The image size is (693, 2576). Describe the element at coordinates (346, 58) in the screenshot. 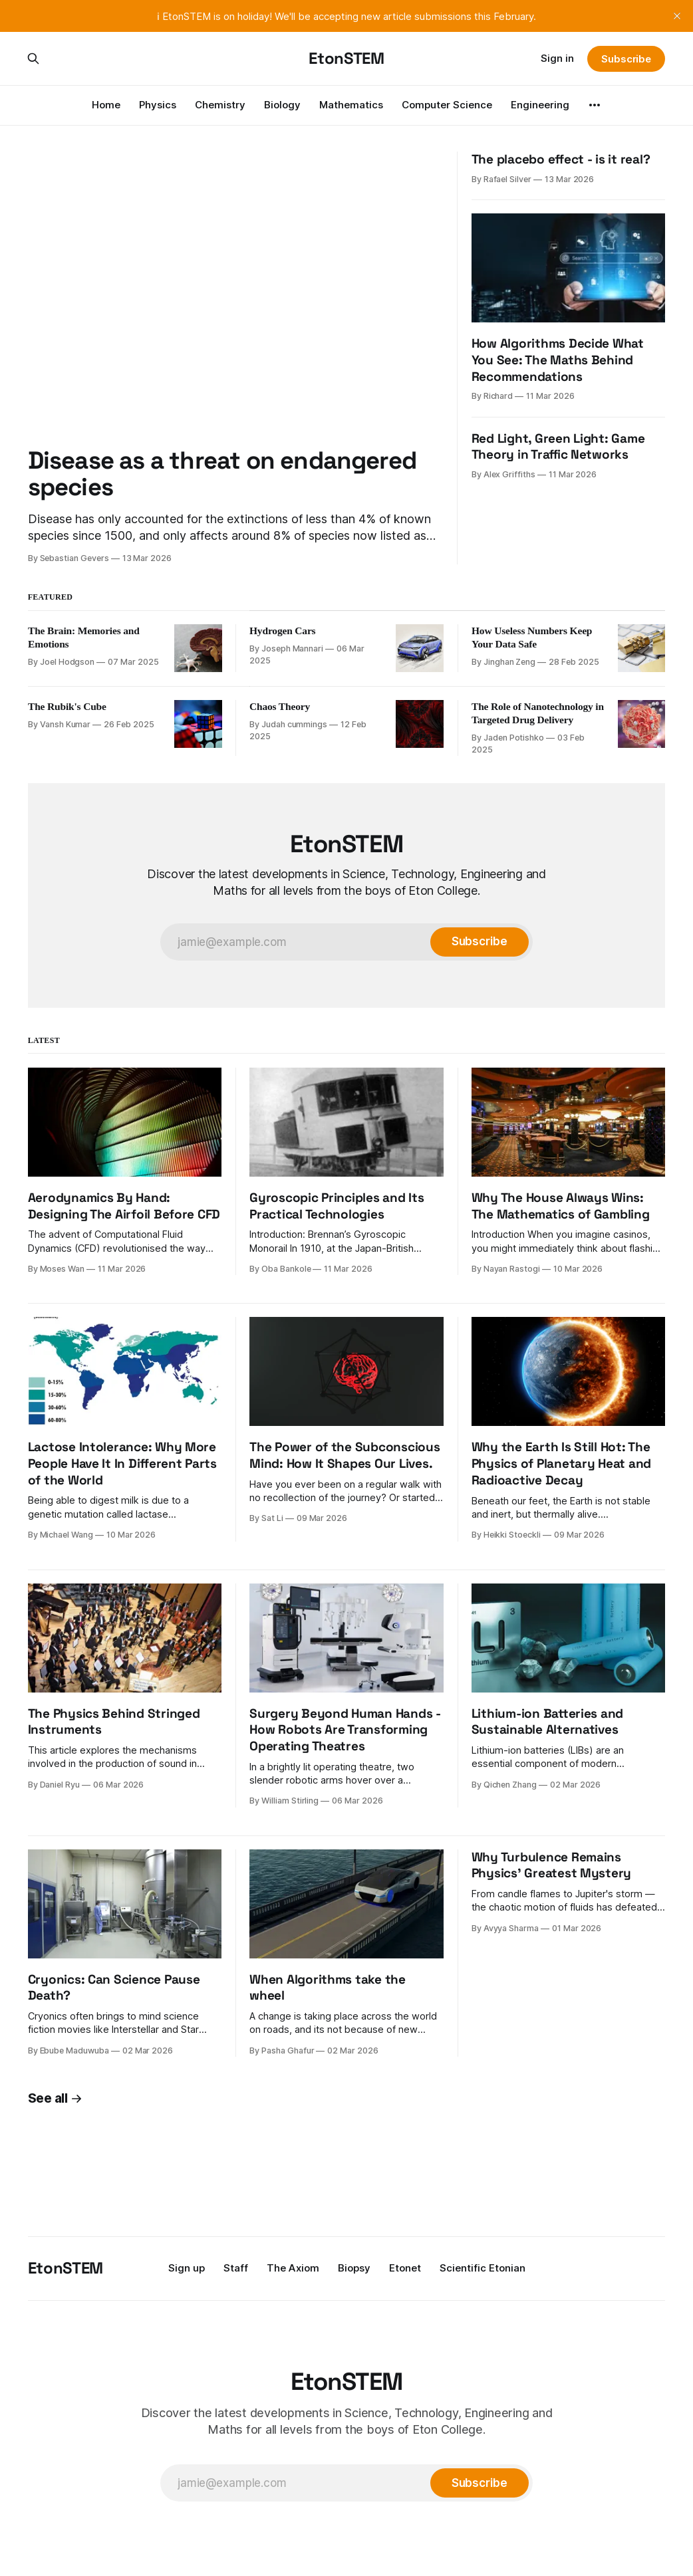

I see `EtonSTEM` at that location.